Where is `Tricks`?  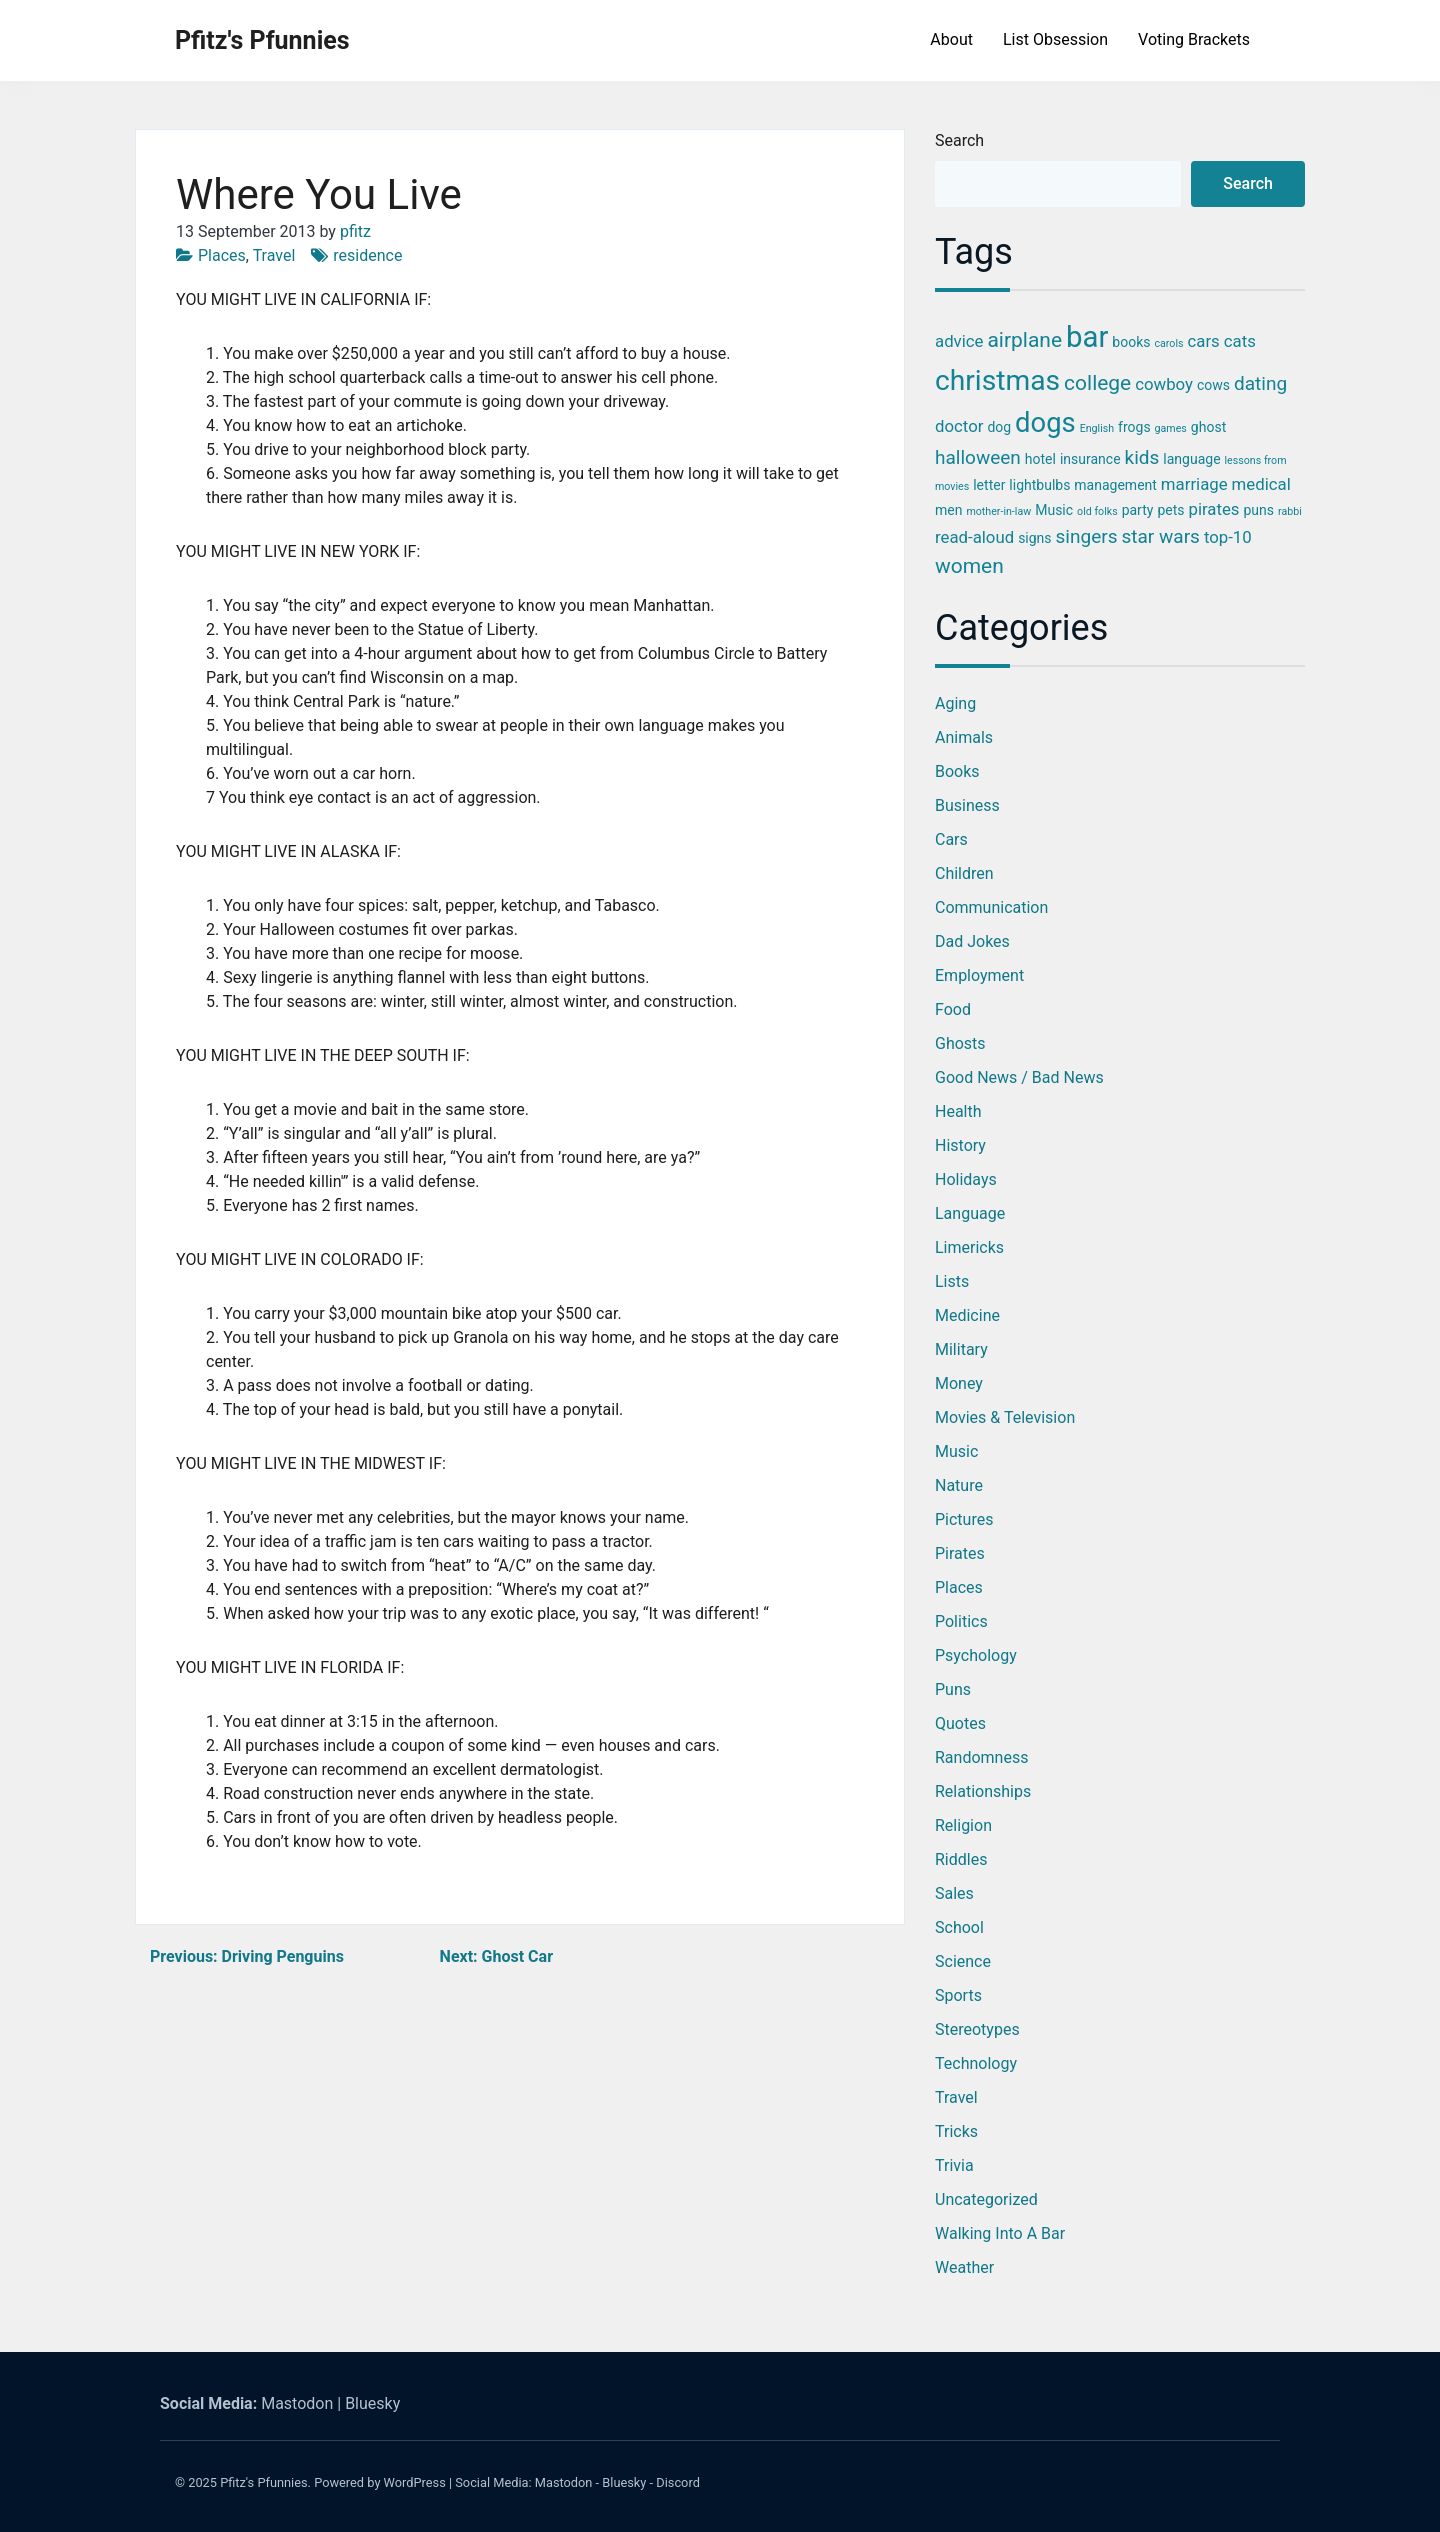
Tricks is located at coordinates (956, 2131).